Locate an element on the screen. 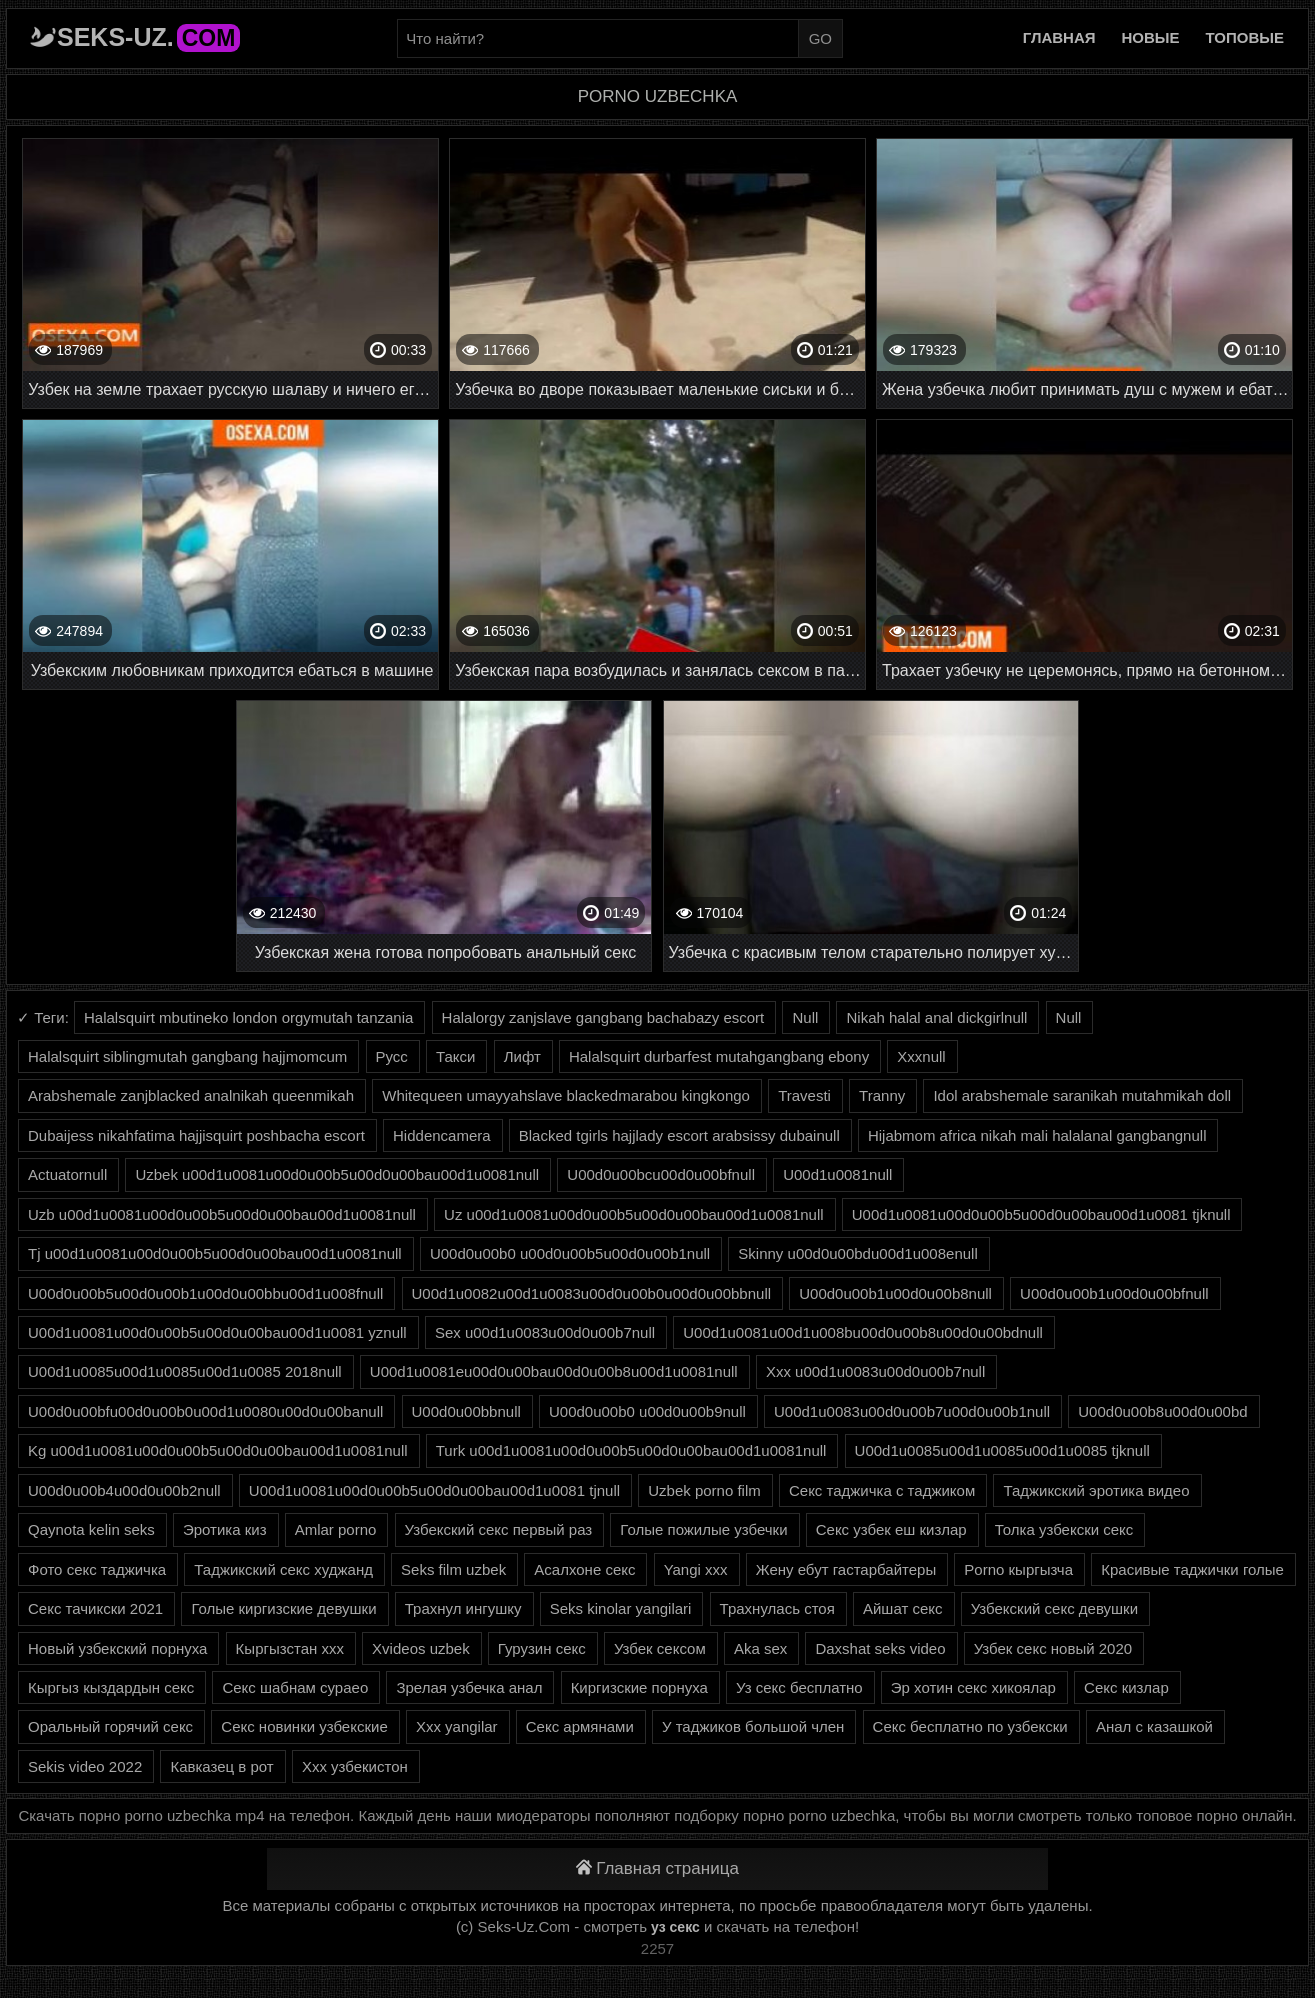 Image resolution: width=1315 pixels, height=1998 pixels. Новый узбекский порнуха is located at coordinates (117, 1648).